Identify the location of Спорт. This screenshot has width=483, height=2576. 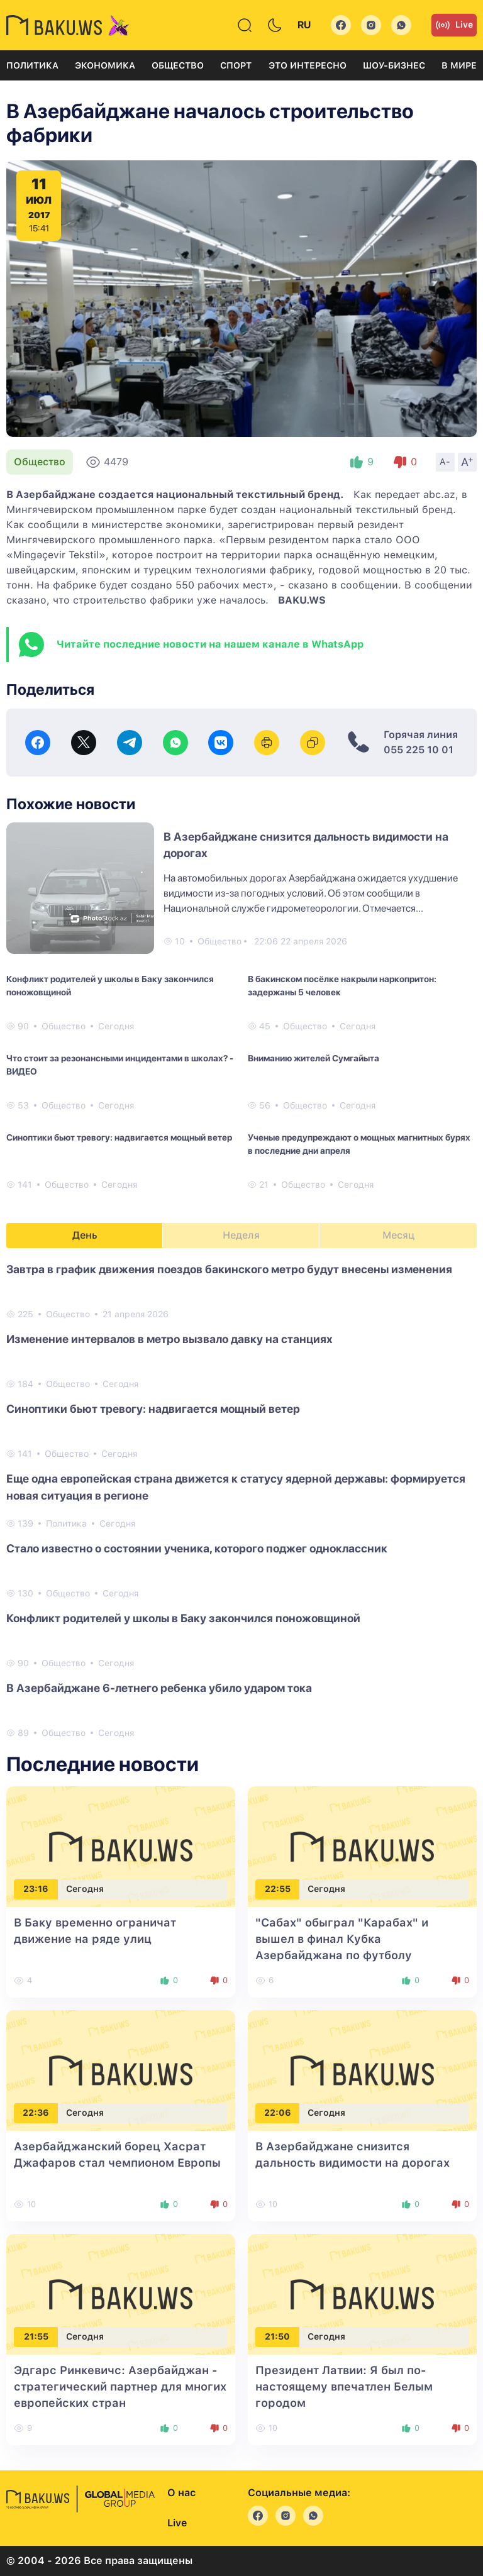
(236, 65).